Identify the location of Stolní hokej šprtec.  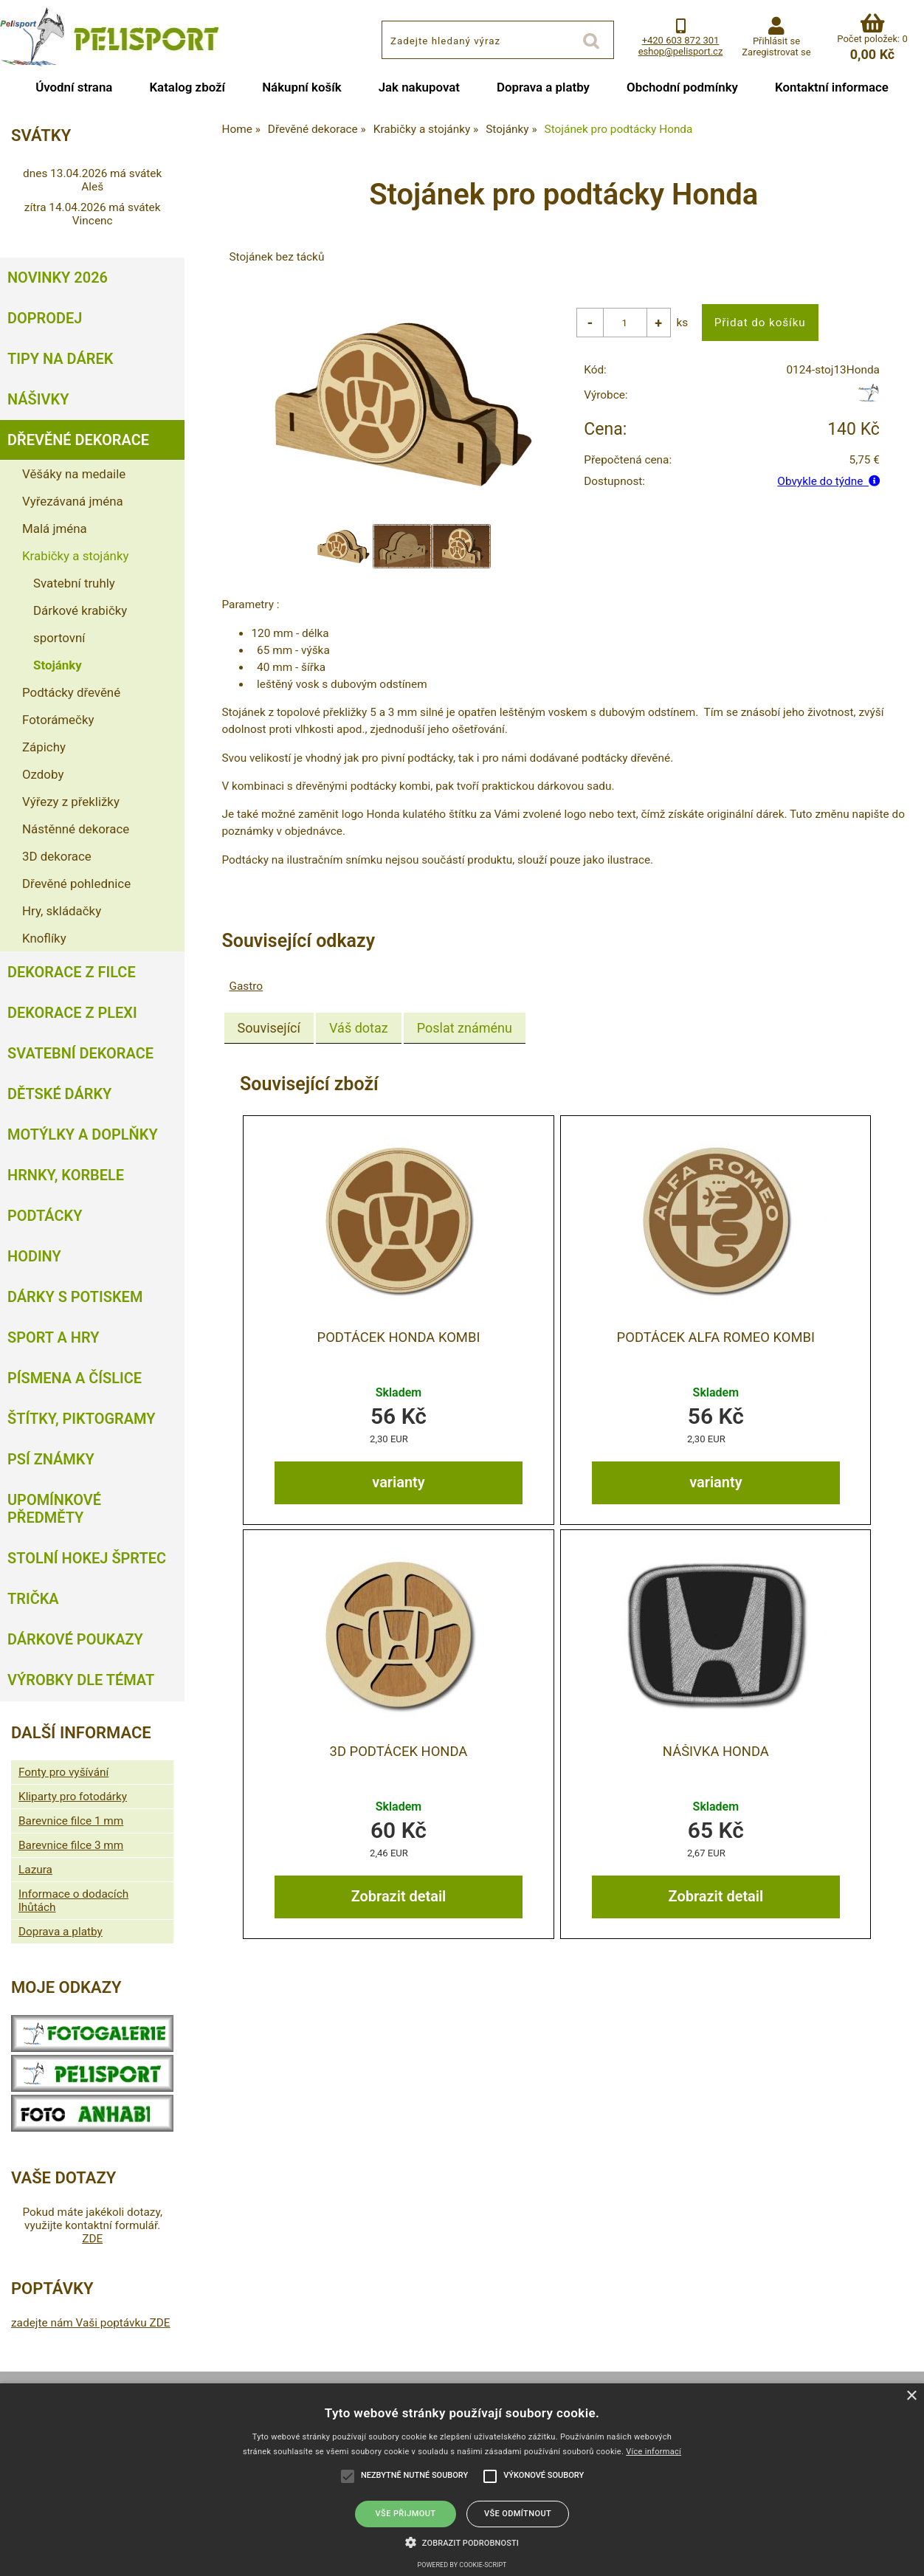
(86, 1558).